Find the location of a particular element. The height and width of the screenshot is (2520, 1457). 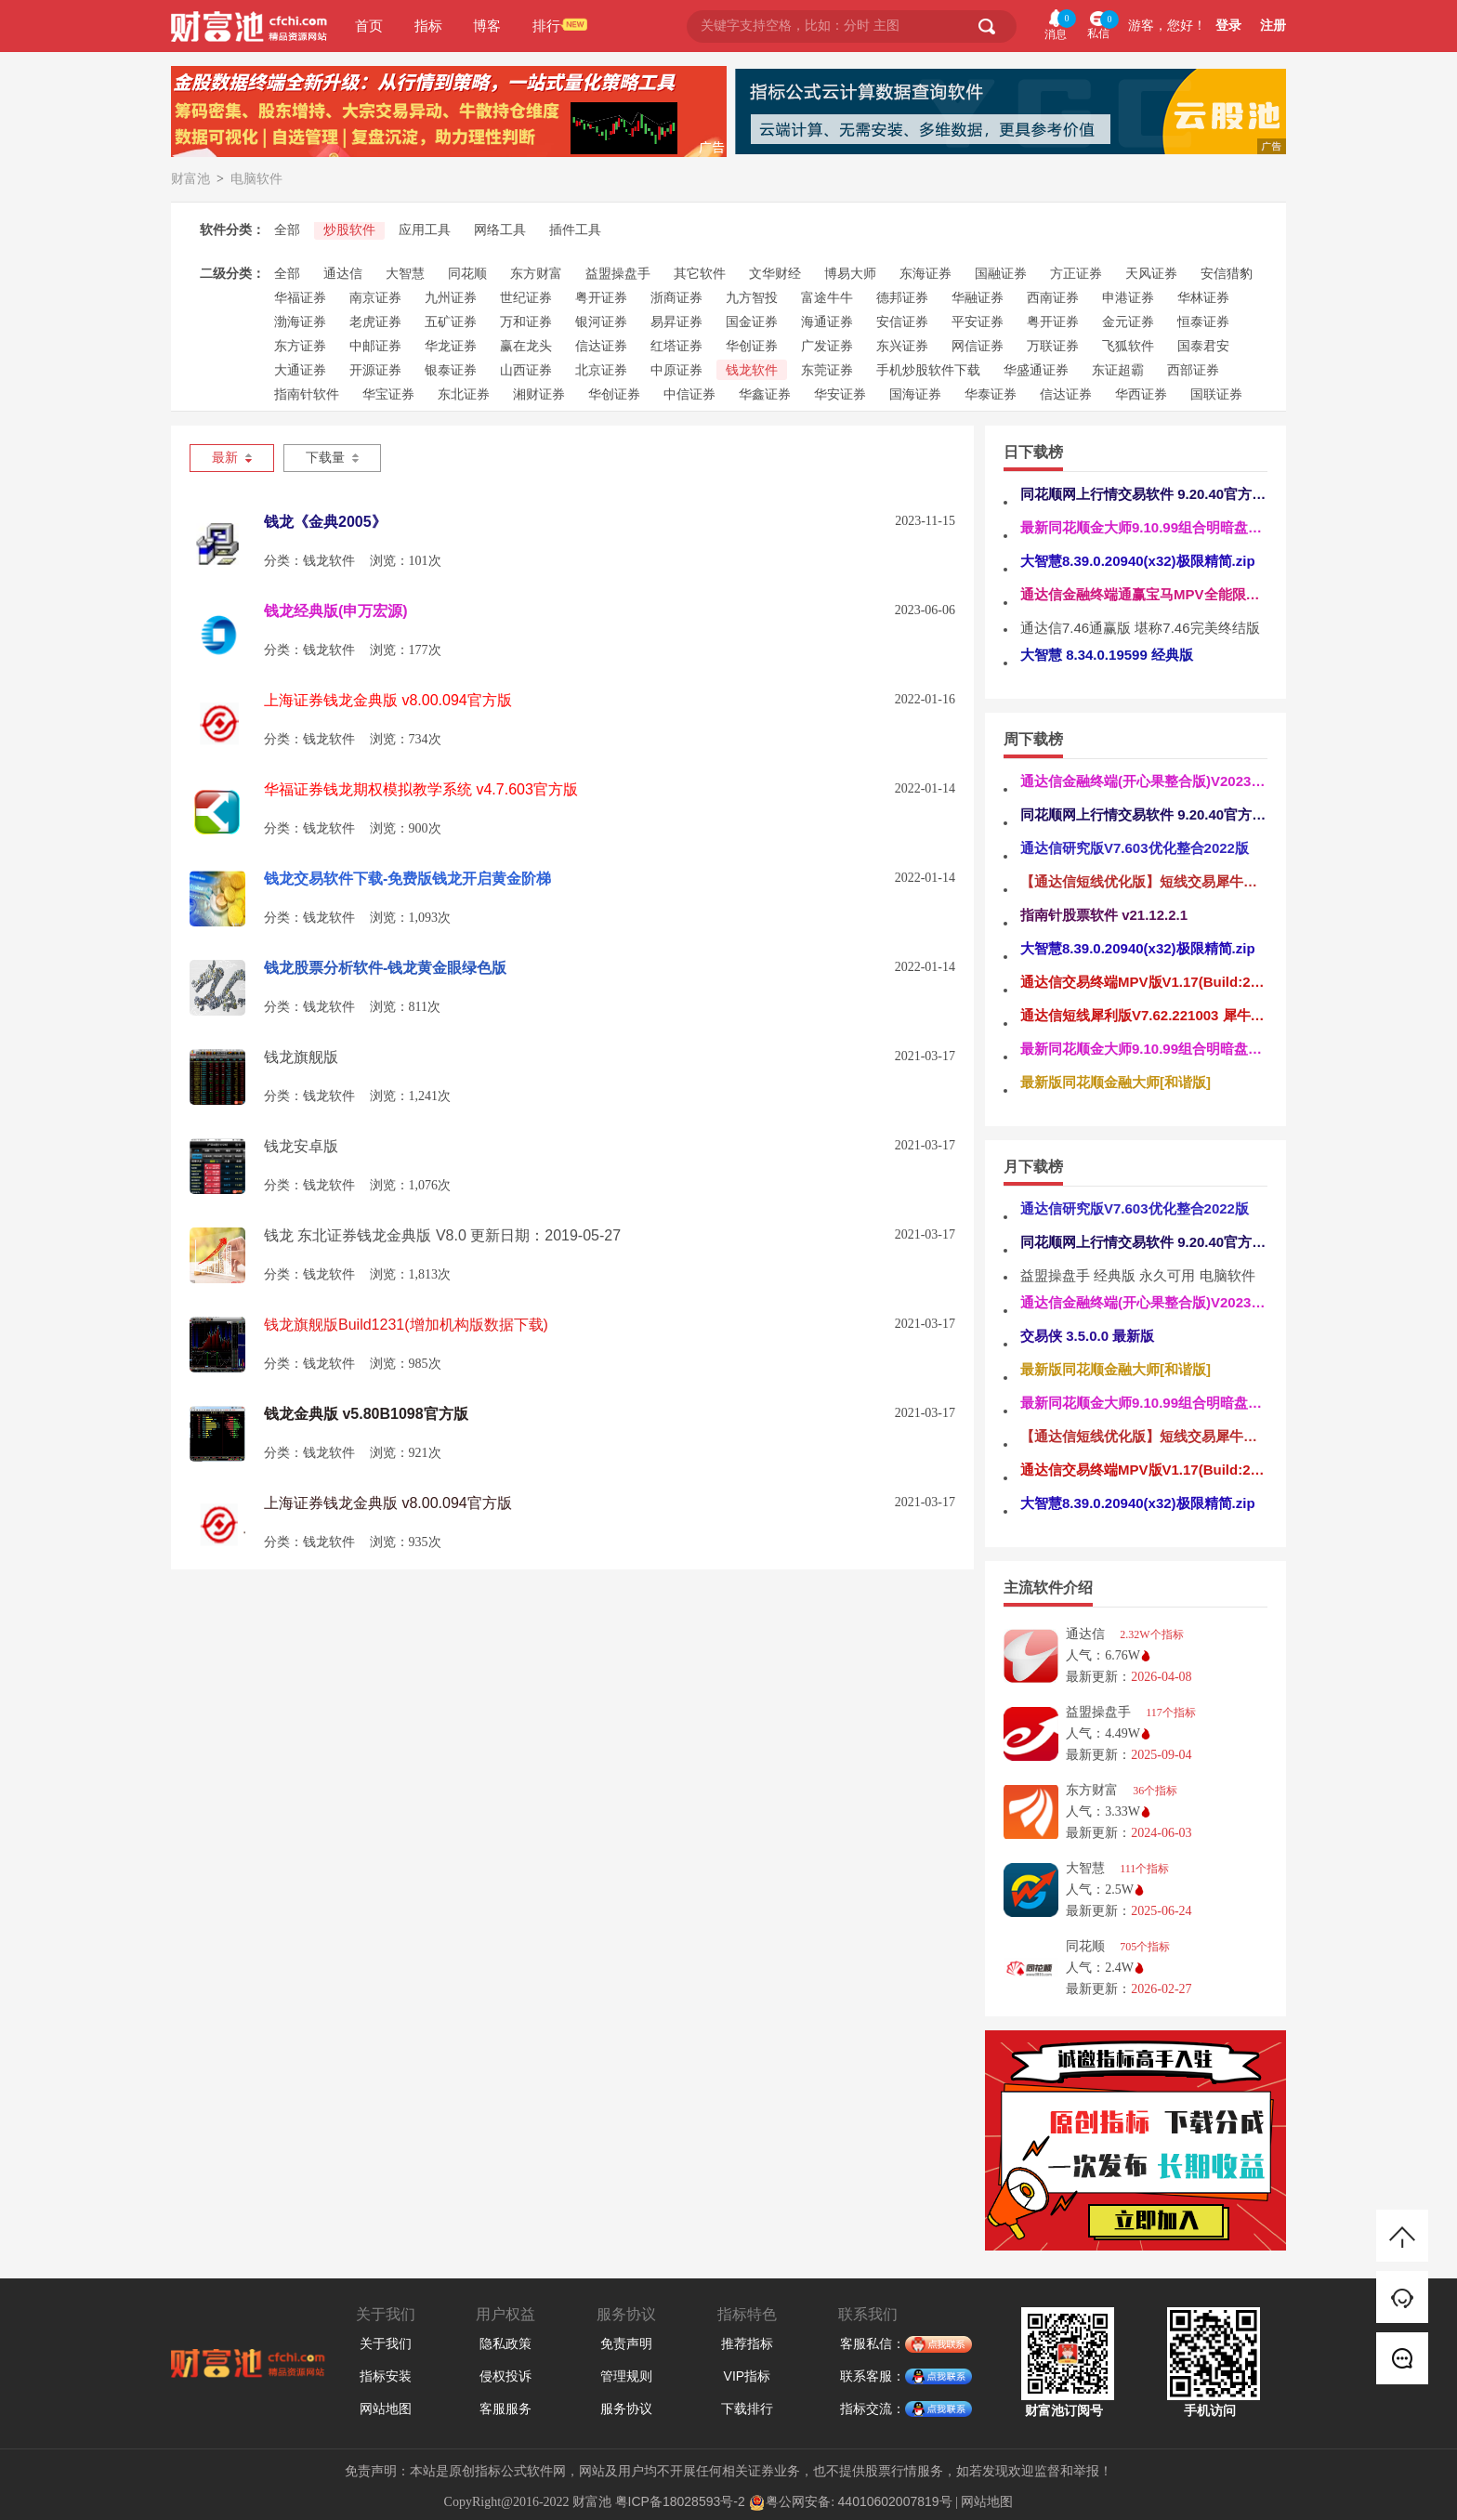

东莞证券 is located at coordinates (827, 369).